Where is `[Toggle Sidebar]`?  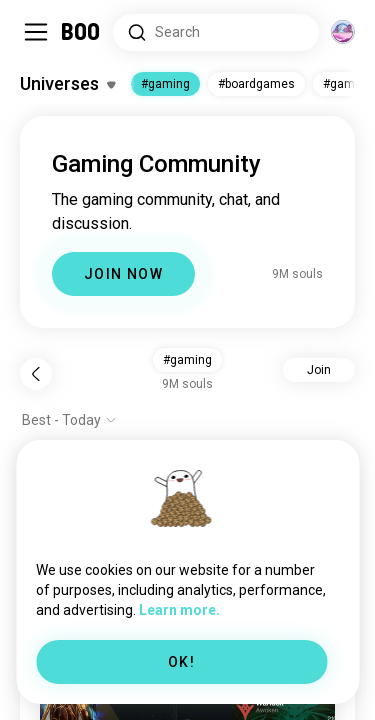 [Toggle Sidebar] is located at coordinates (36, 32).